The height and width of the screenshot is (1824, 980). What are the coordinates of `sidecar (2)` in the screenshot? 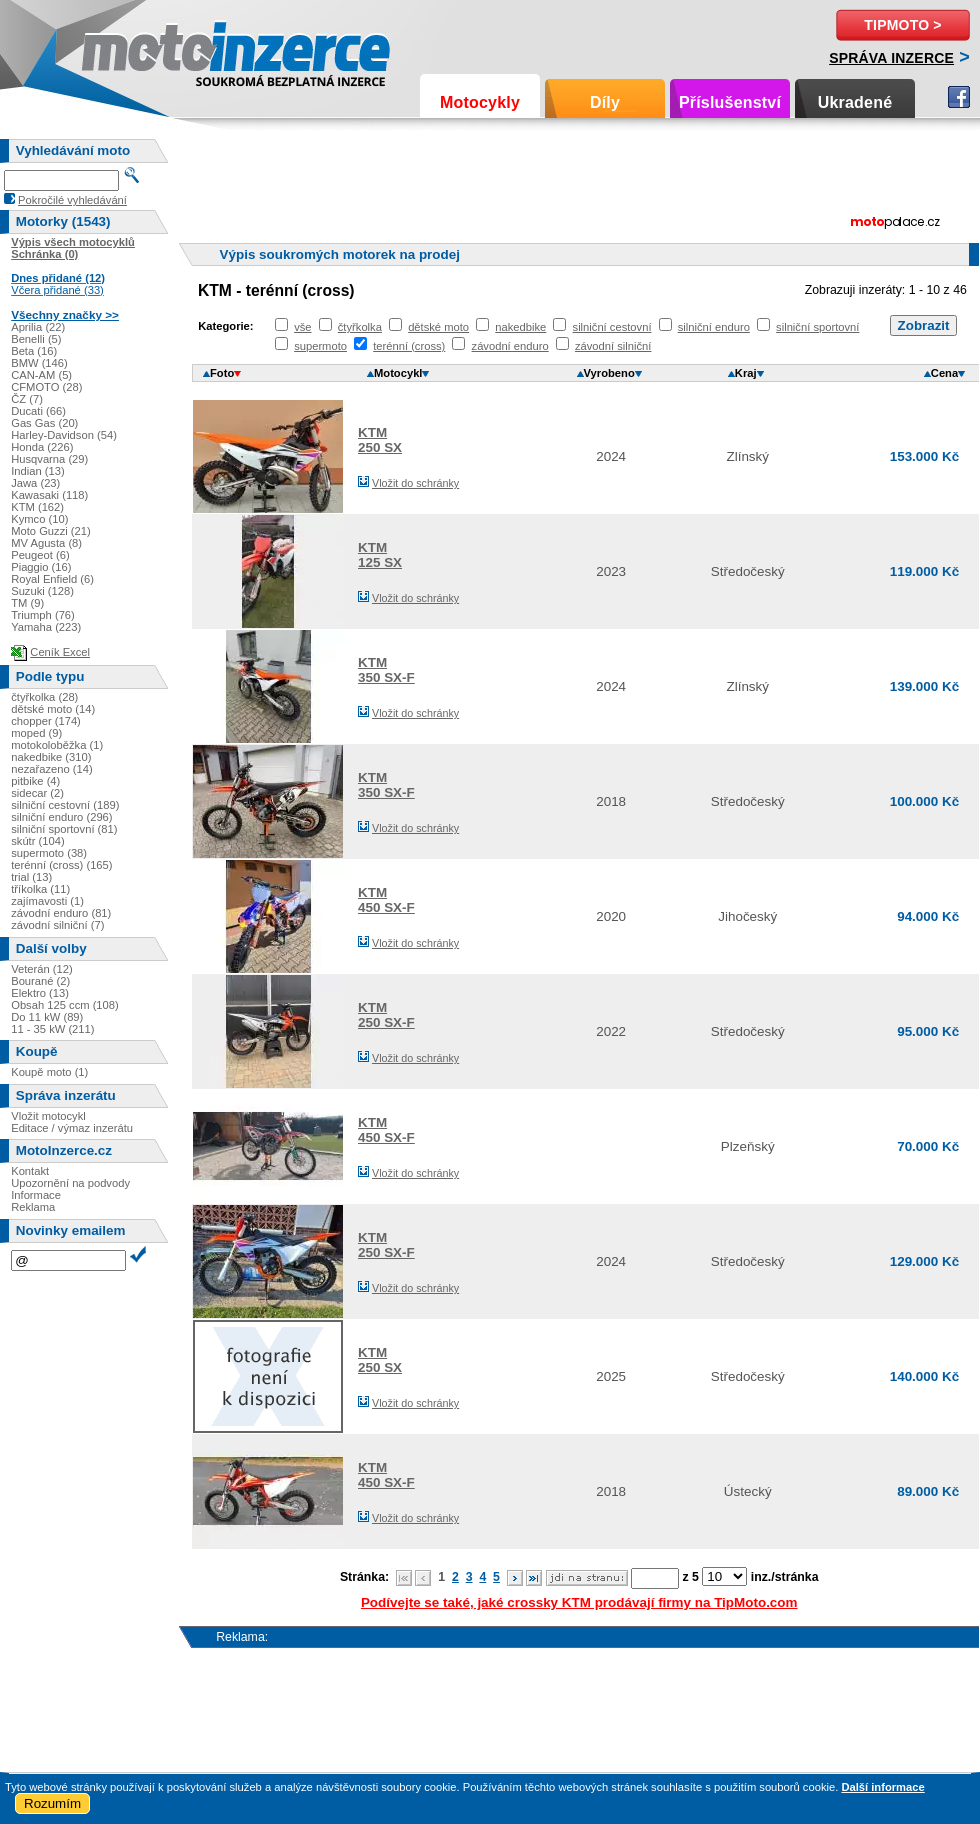 It's located at (37, 793).